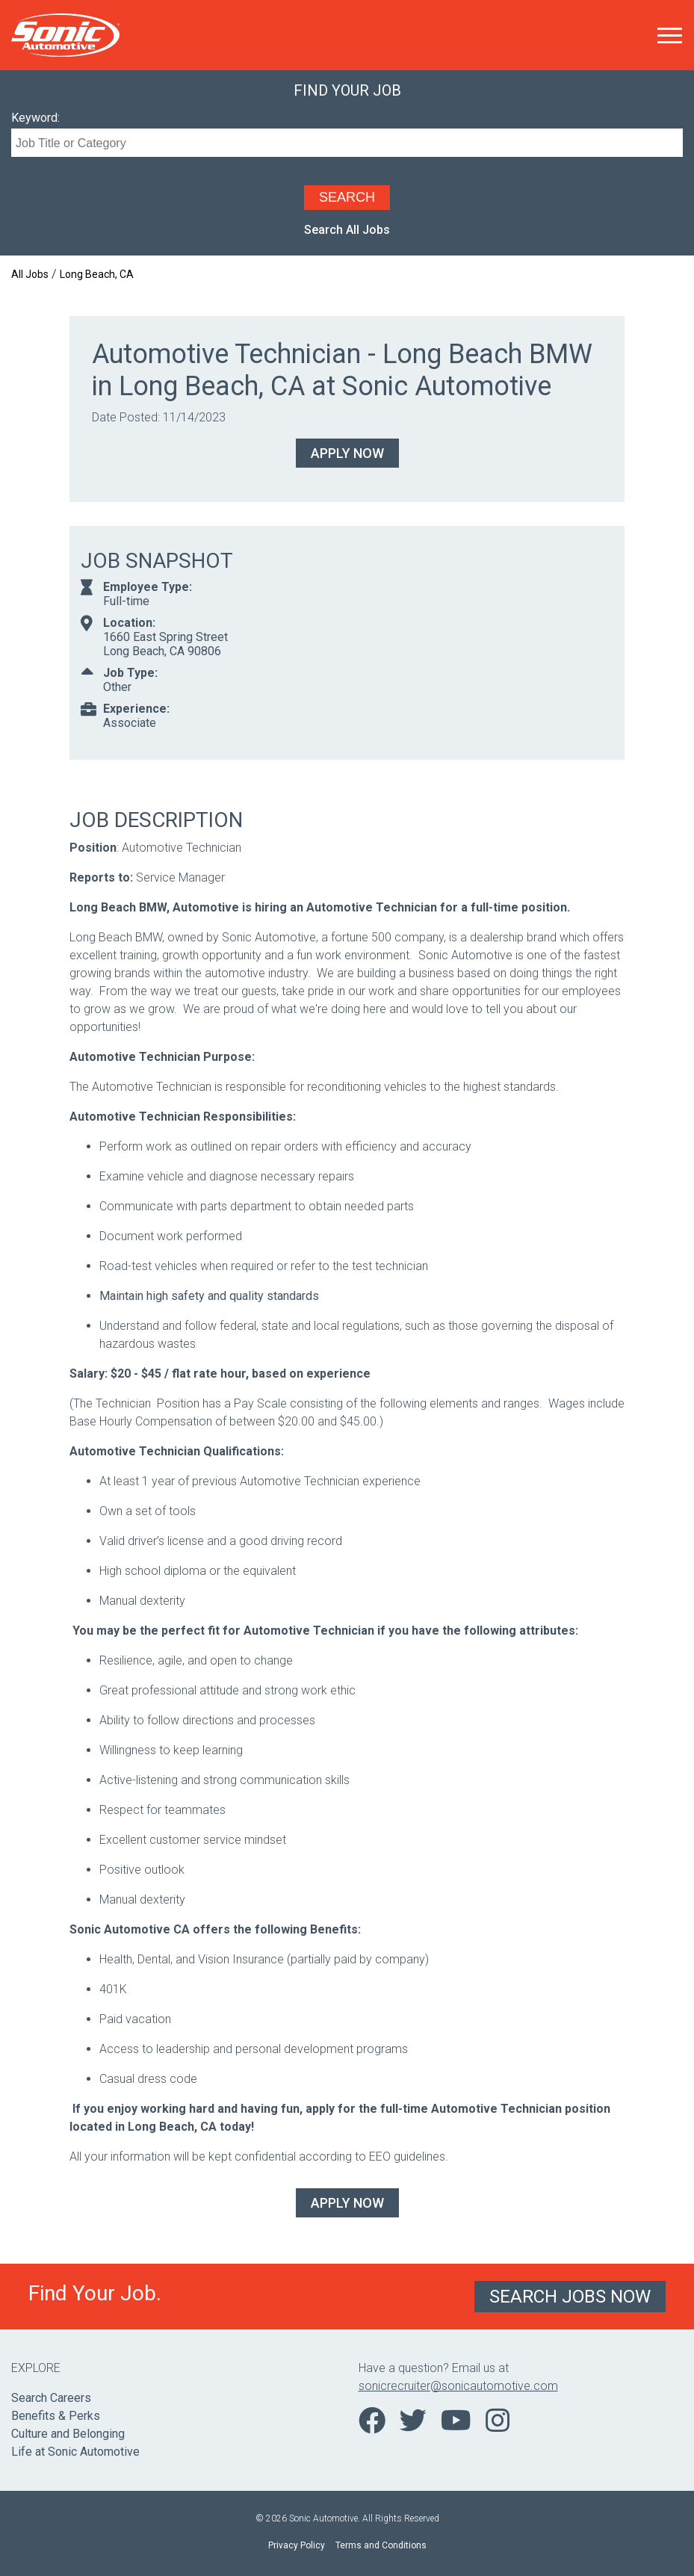 This screenshot has width=694, height=2576. Describe the element at coordinates (347, 230) in the screenshot. I see `Search All Jobs` at that location.